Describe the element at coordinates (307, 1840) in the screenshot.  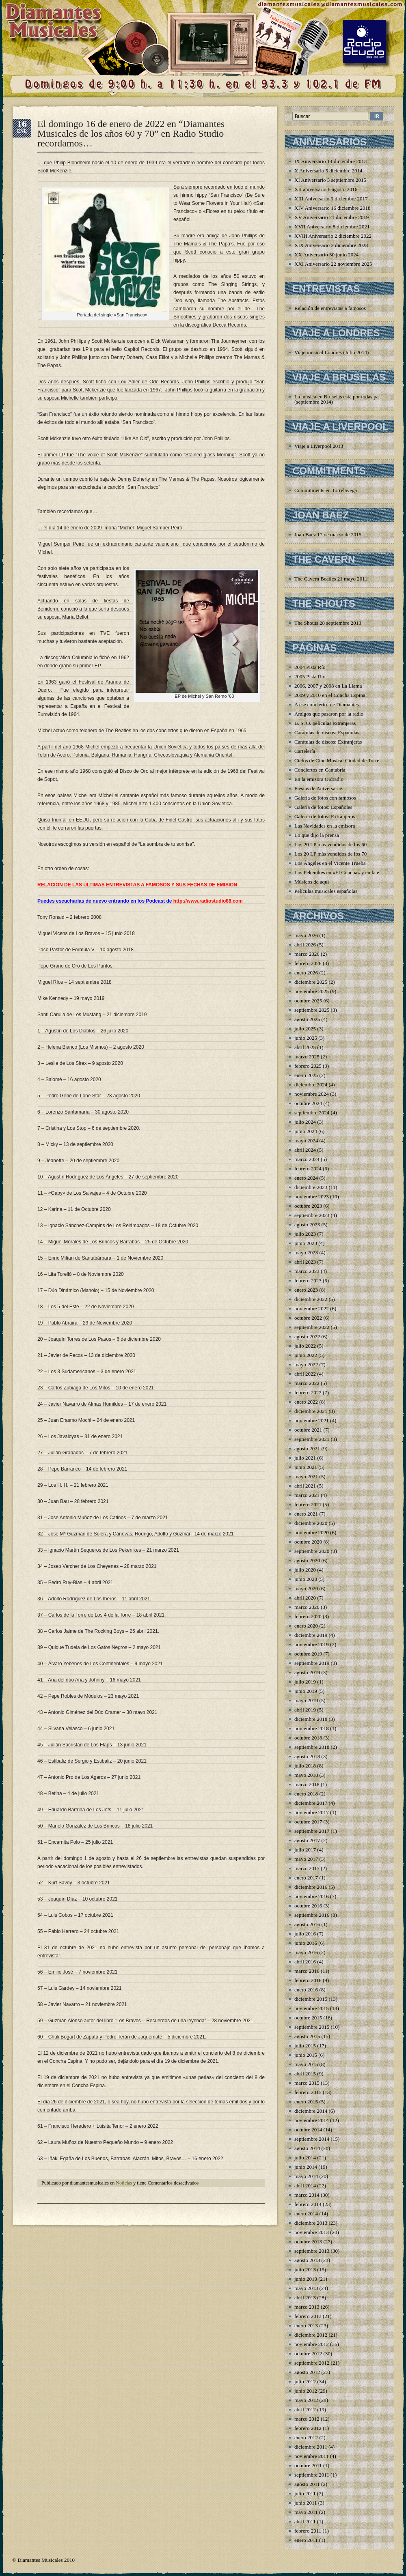
I see `agosto 2017` at that location.